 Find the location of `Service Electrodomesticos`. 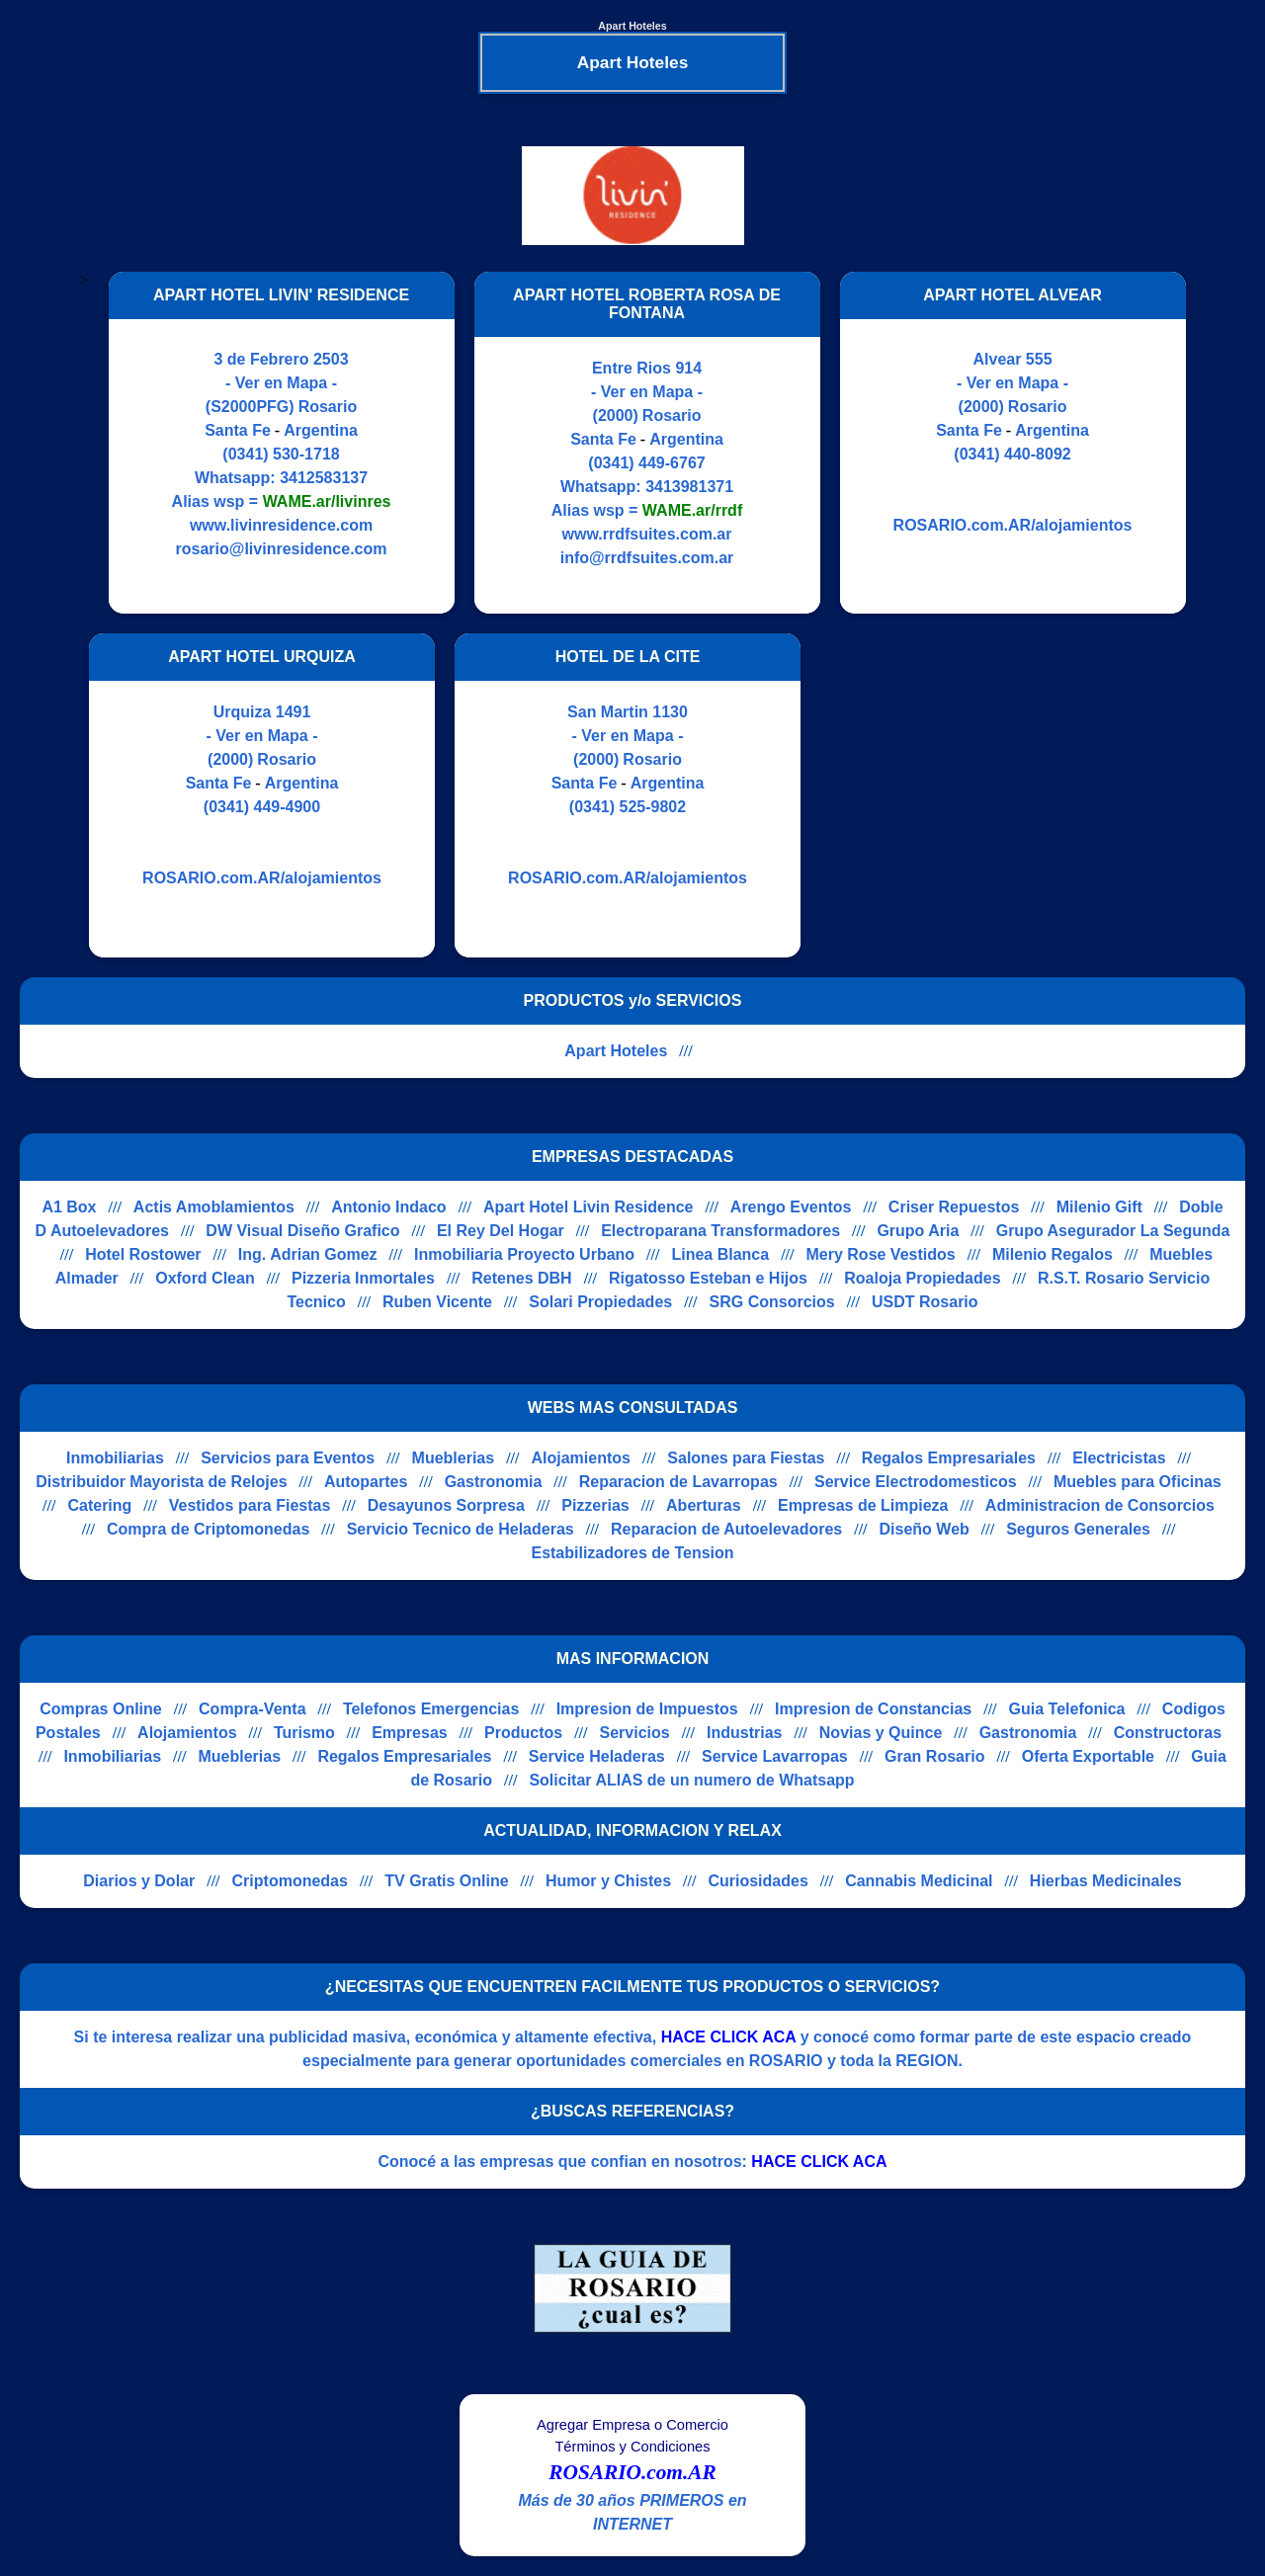

Service Electrodomesticos is located at coordinates (915, 1481).